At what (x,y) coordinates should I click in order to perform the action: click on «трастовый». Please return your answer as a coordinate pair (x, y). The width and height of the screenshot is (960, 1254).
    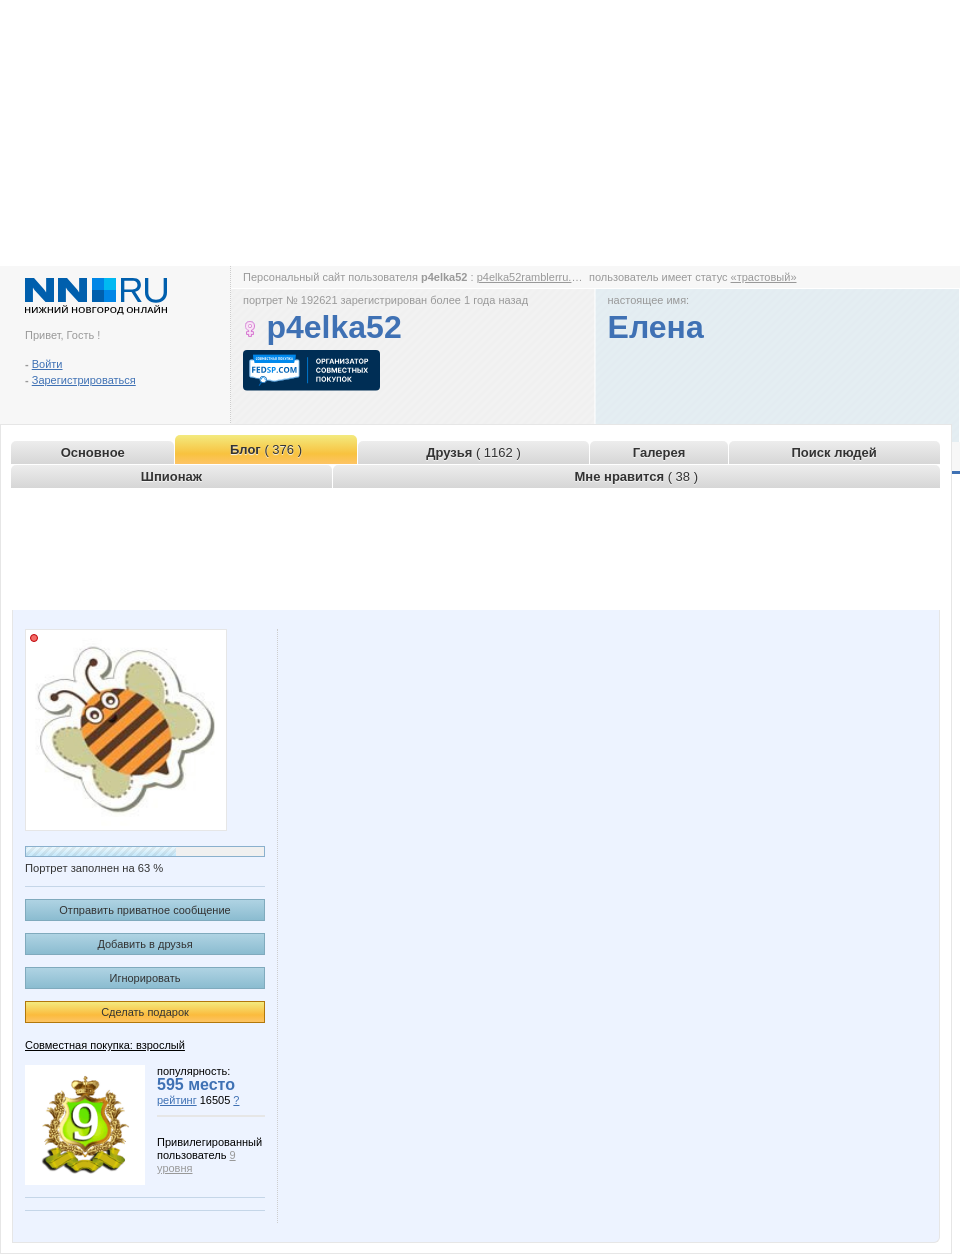
    Looking at the image, I should click on (764, 277).